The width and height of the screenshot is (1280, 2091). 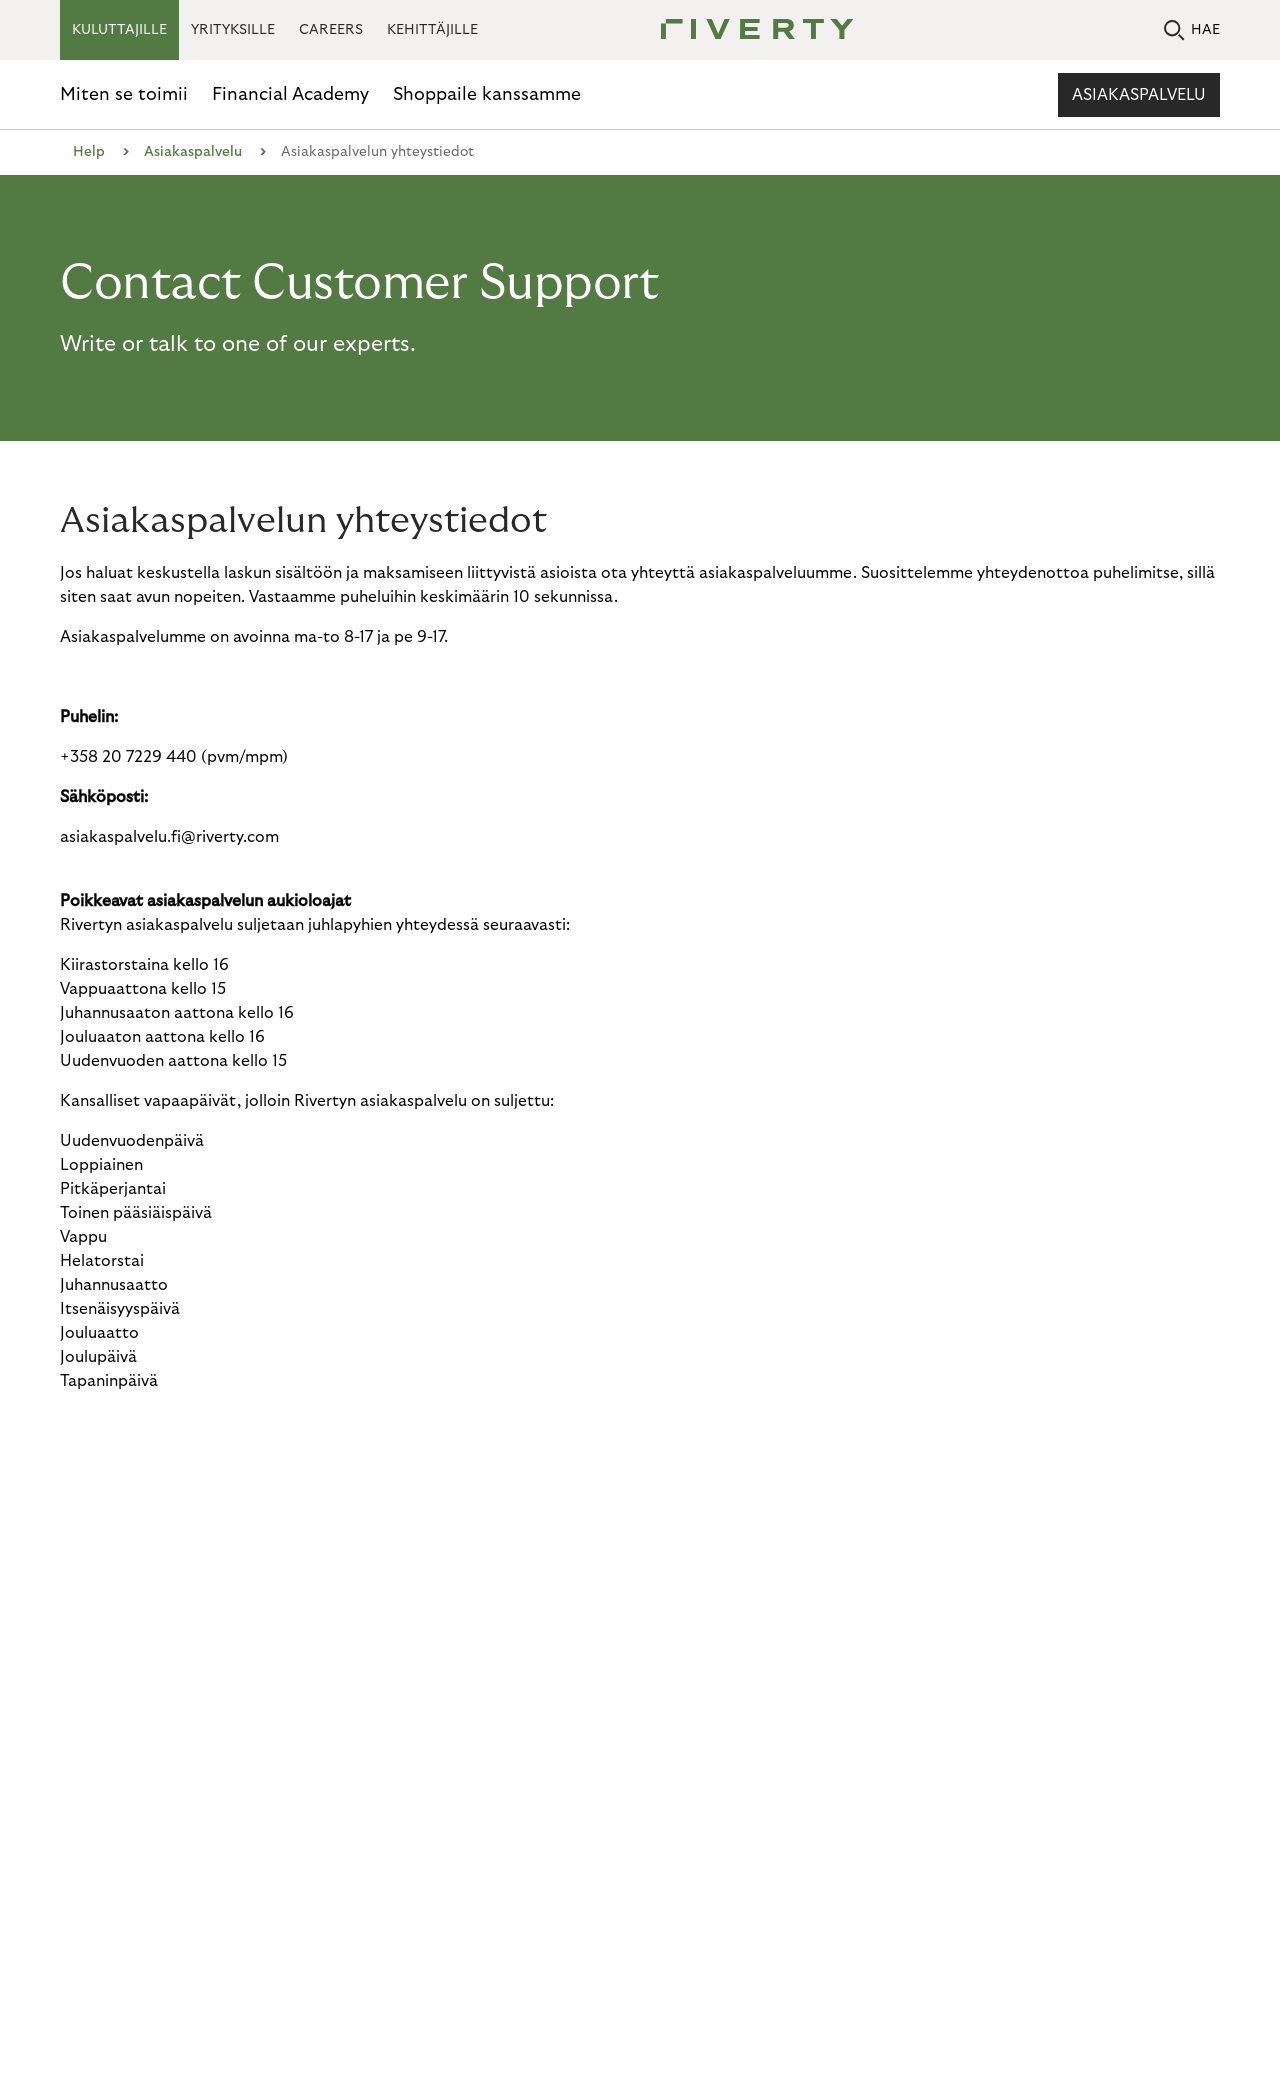 What do you see at coordinates (89, 152) in the screenshot?
I see `Help` at bounding box center [89, 152].